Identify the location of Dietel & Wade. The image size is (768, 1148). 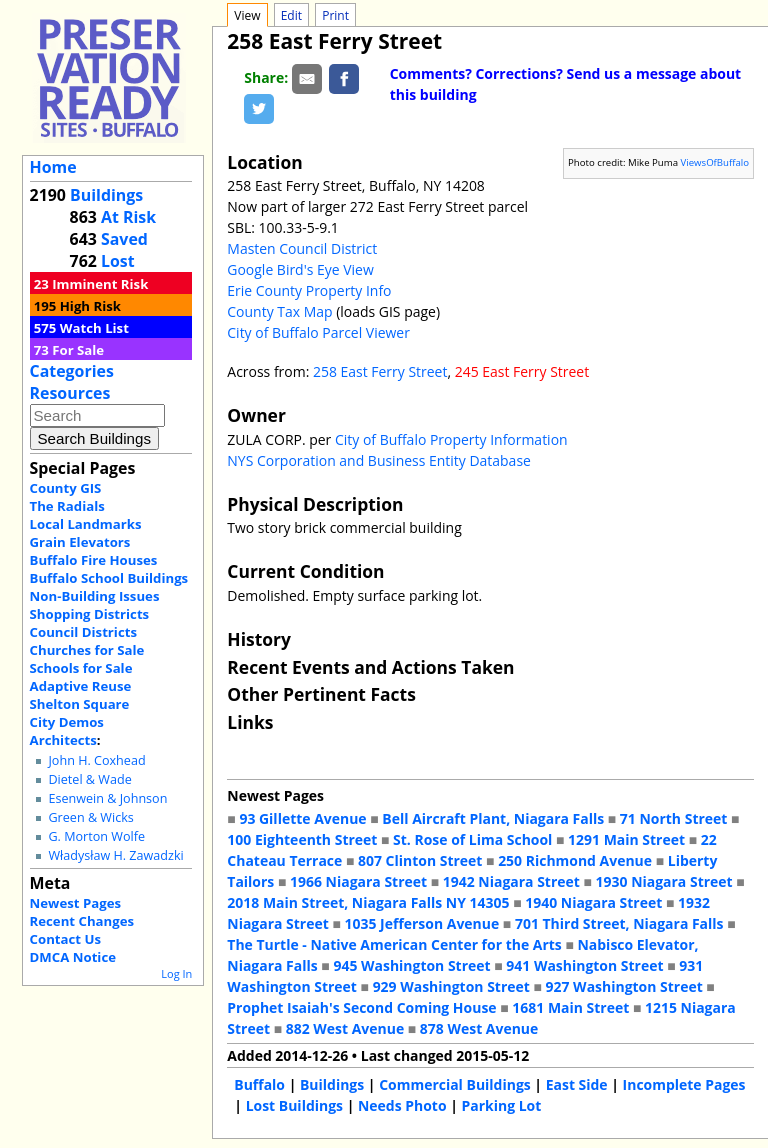
(89, 779).